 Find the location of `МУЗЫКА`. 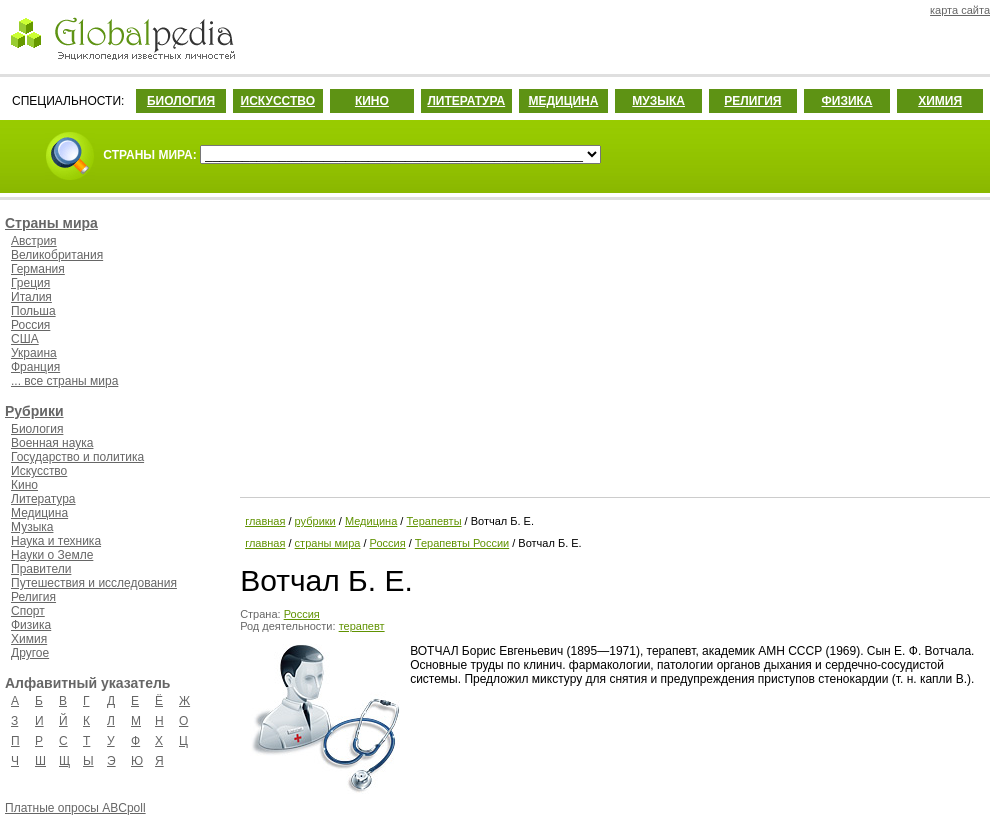

МУЗЫКА is located at coordinates (658, 101).